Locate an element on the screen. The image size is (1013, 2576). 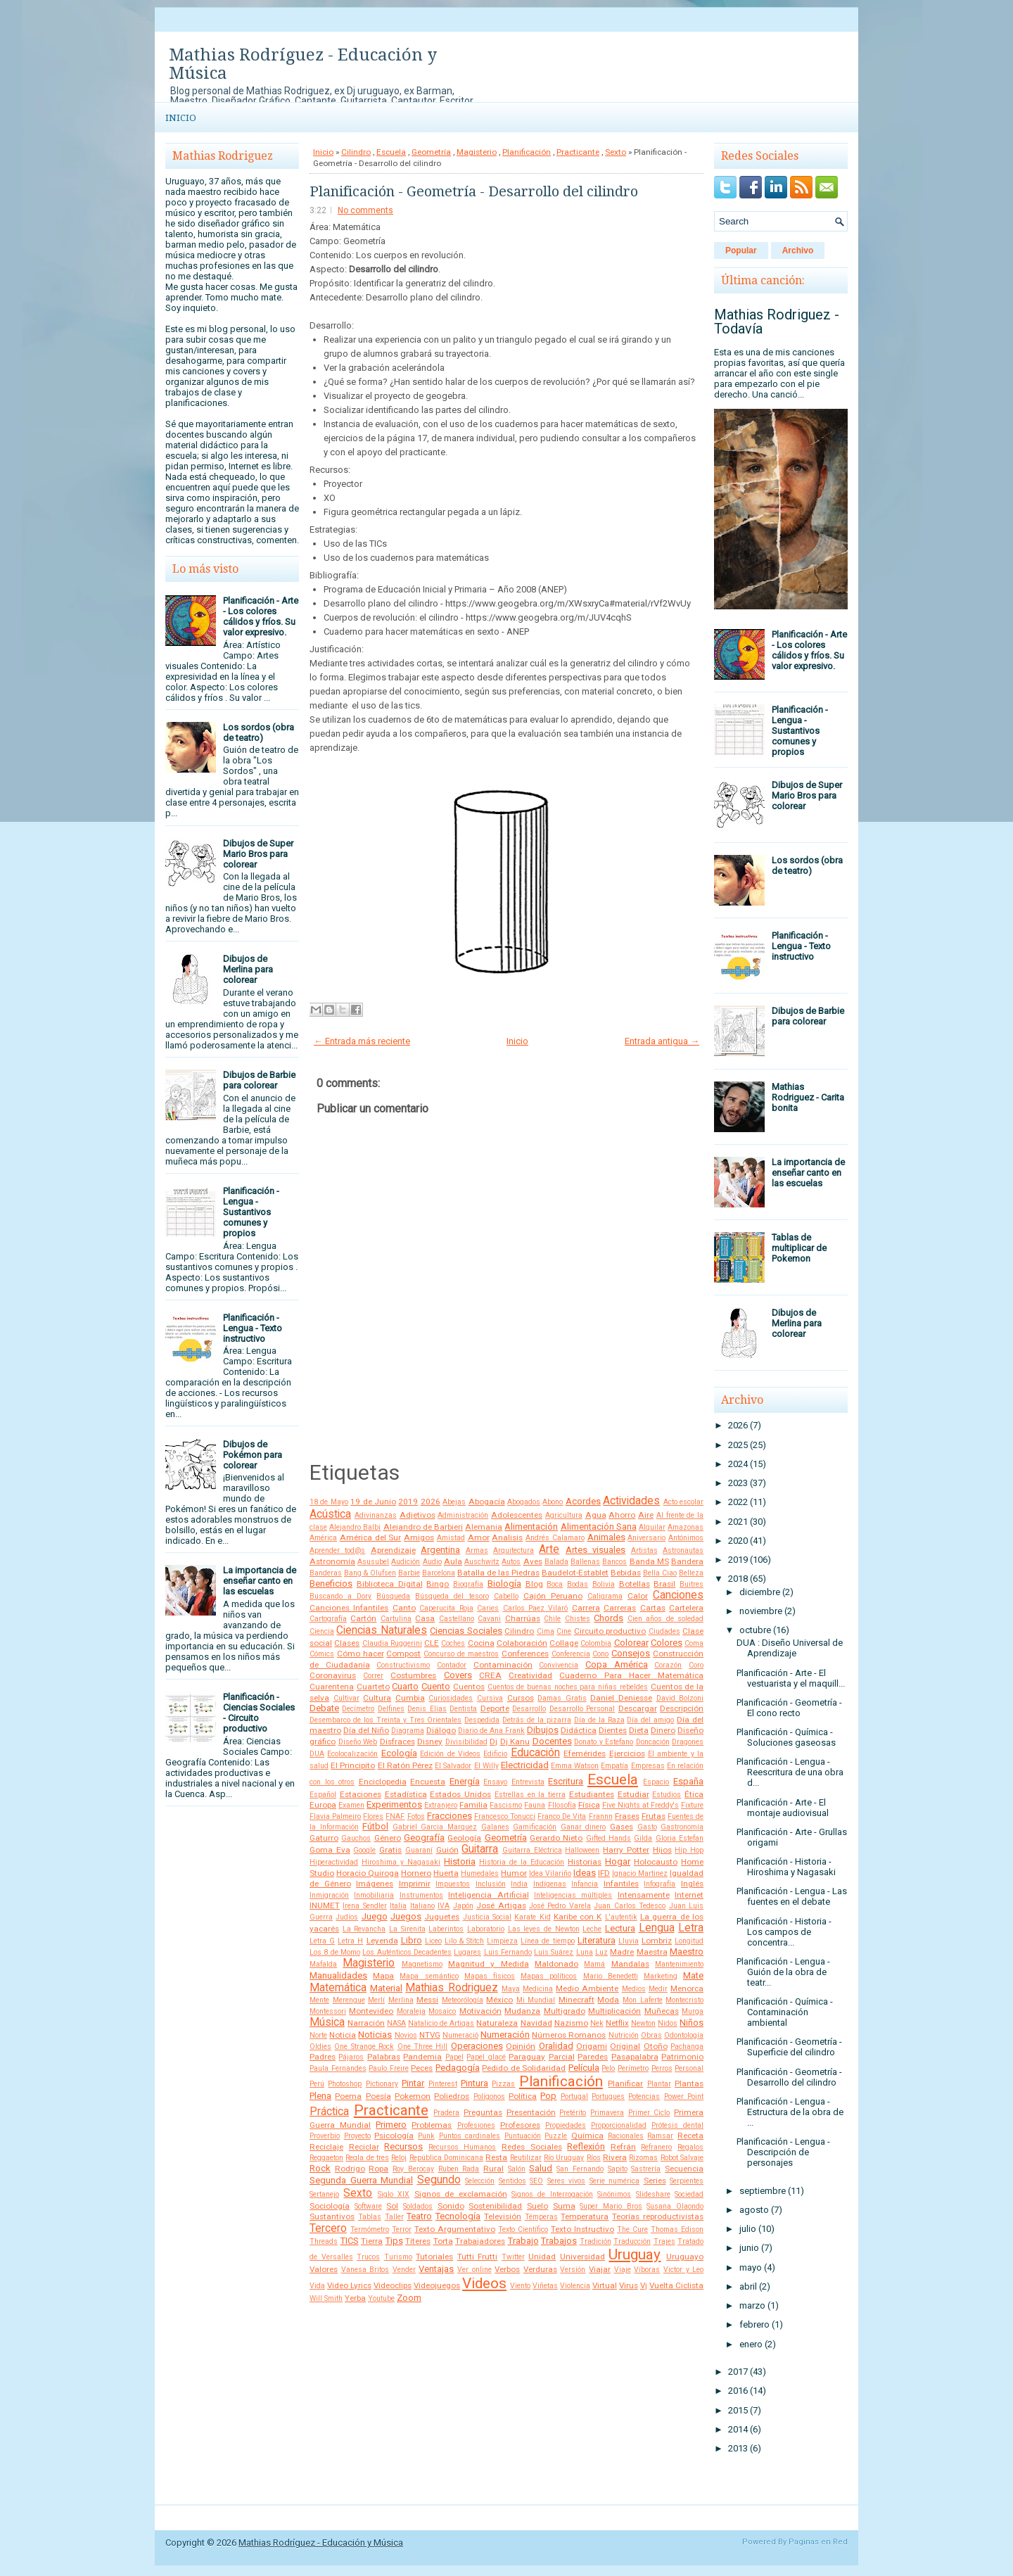
Cumbia is located at coordinates (410, 1698).